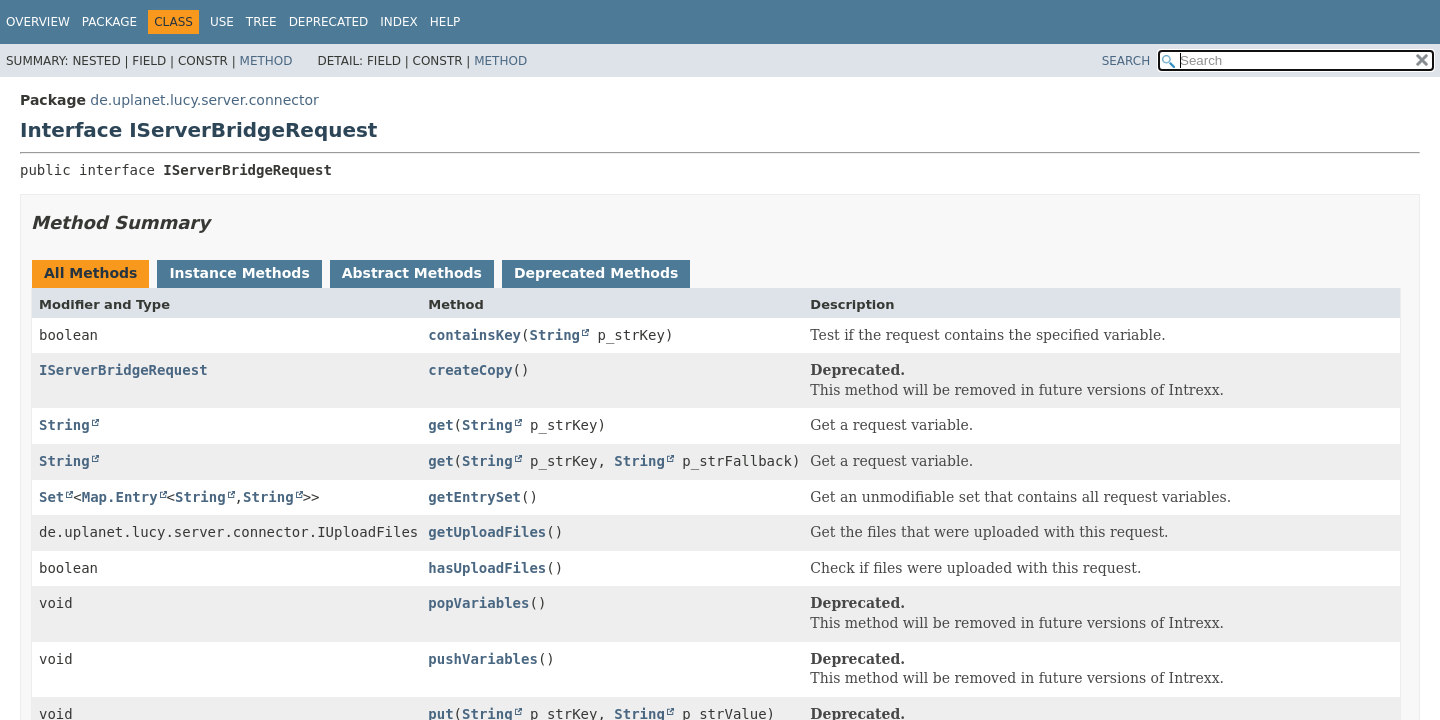 This screenshot has width=1440, height=720. I want to click on Map.Entry, so click(120, 497).